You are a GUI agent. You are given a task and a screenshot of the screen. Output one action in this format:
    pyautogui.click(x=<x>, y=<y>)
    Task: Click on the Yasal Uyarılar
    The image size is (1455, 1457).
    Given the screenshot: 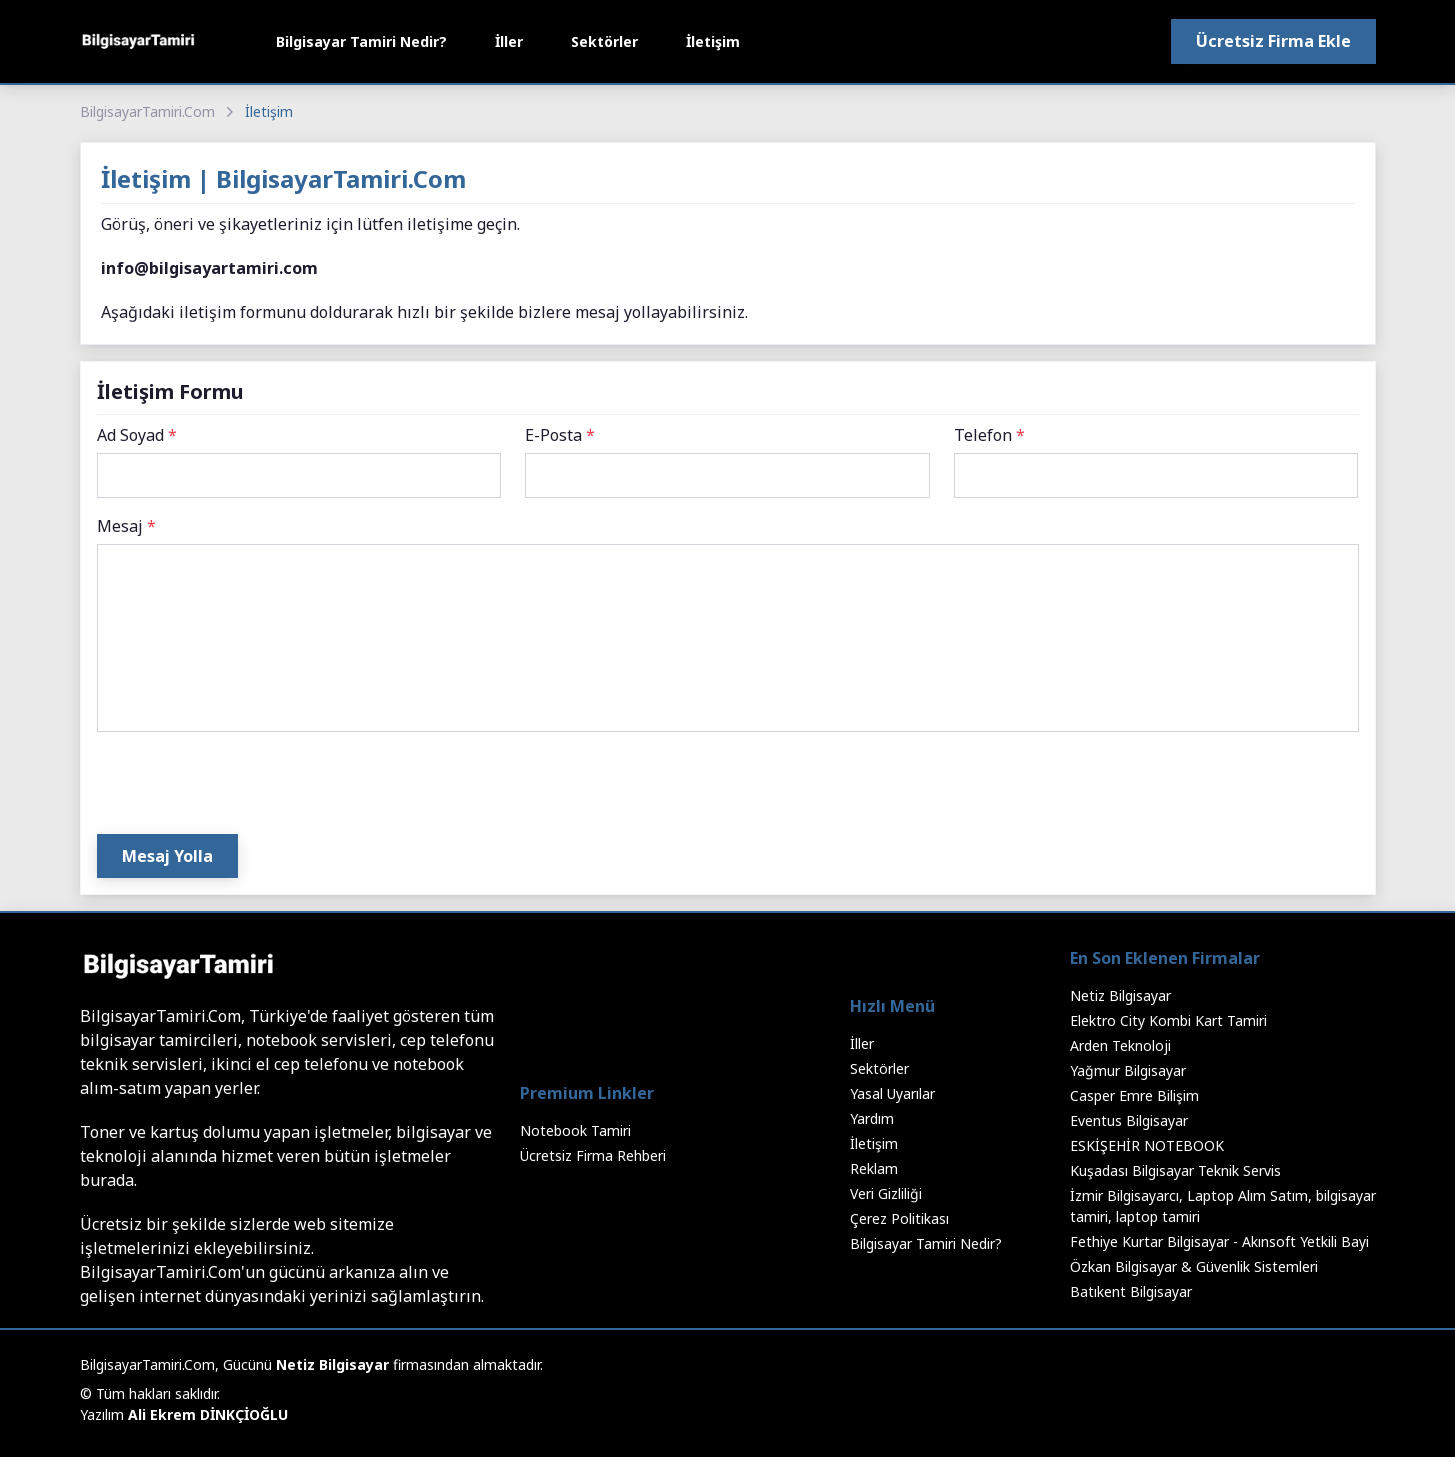 What is the action you would take?
    pyautogui.click(x=892, y=1093)
    